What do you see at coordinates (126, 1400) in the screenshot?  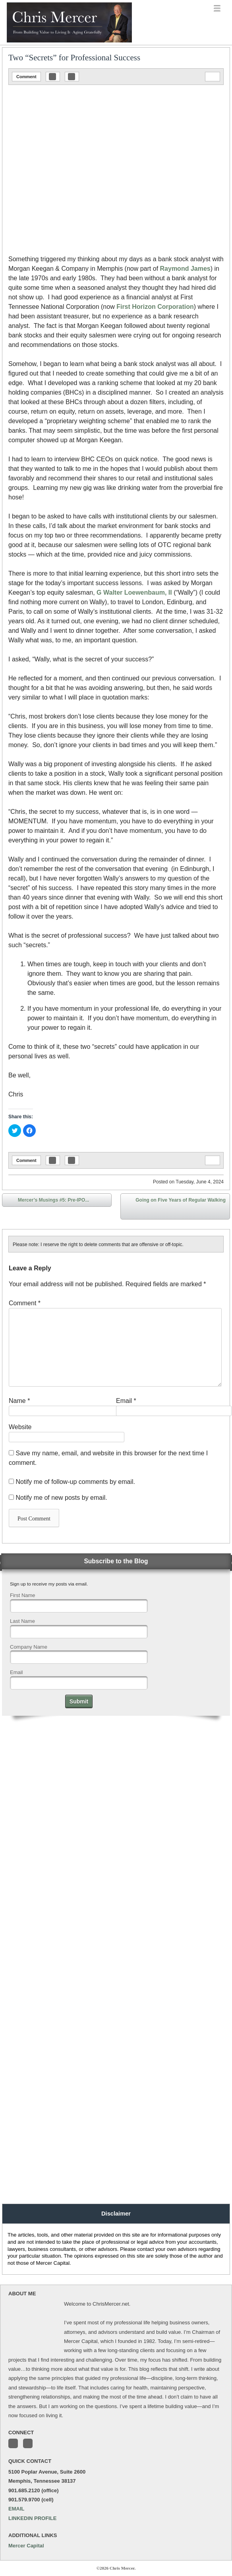 I see `Email` at bounding box center [126, 1400].